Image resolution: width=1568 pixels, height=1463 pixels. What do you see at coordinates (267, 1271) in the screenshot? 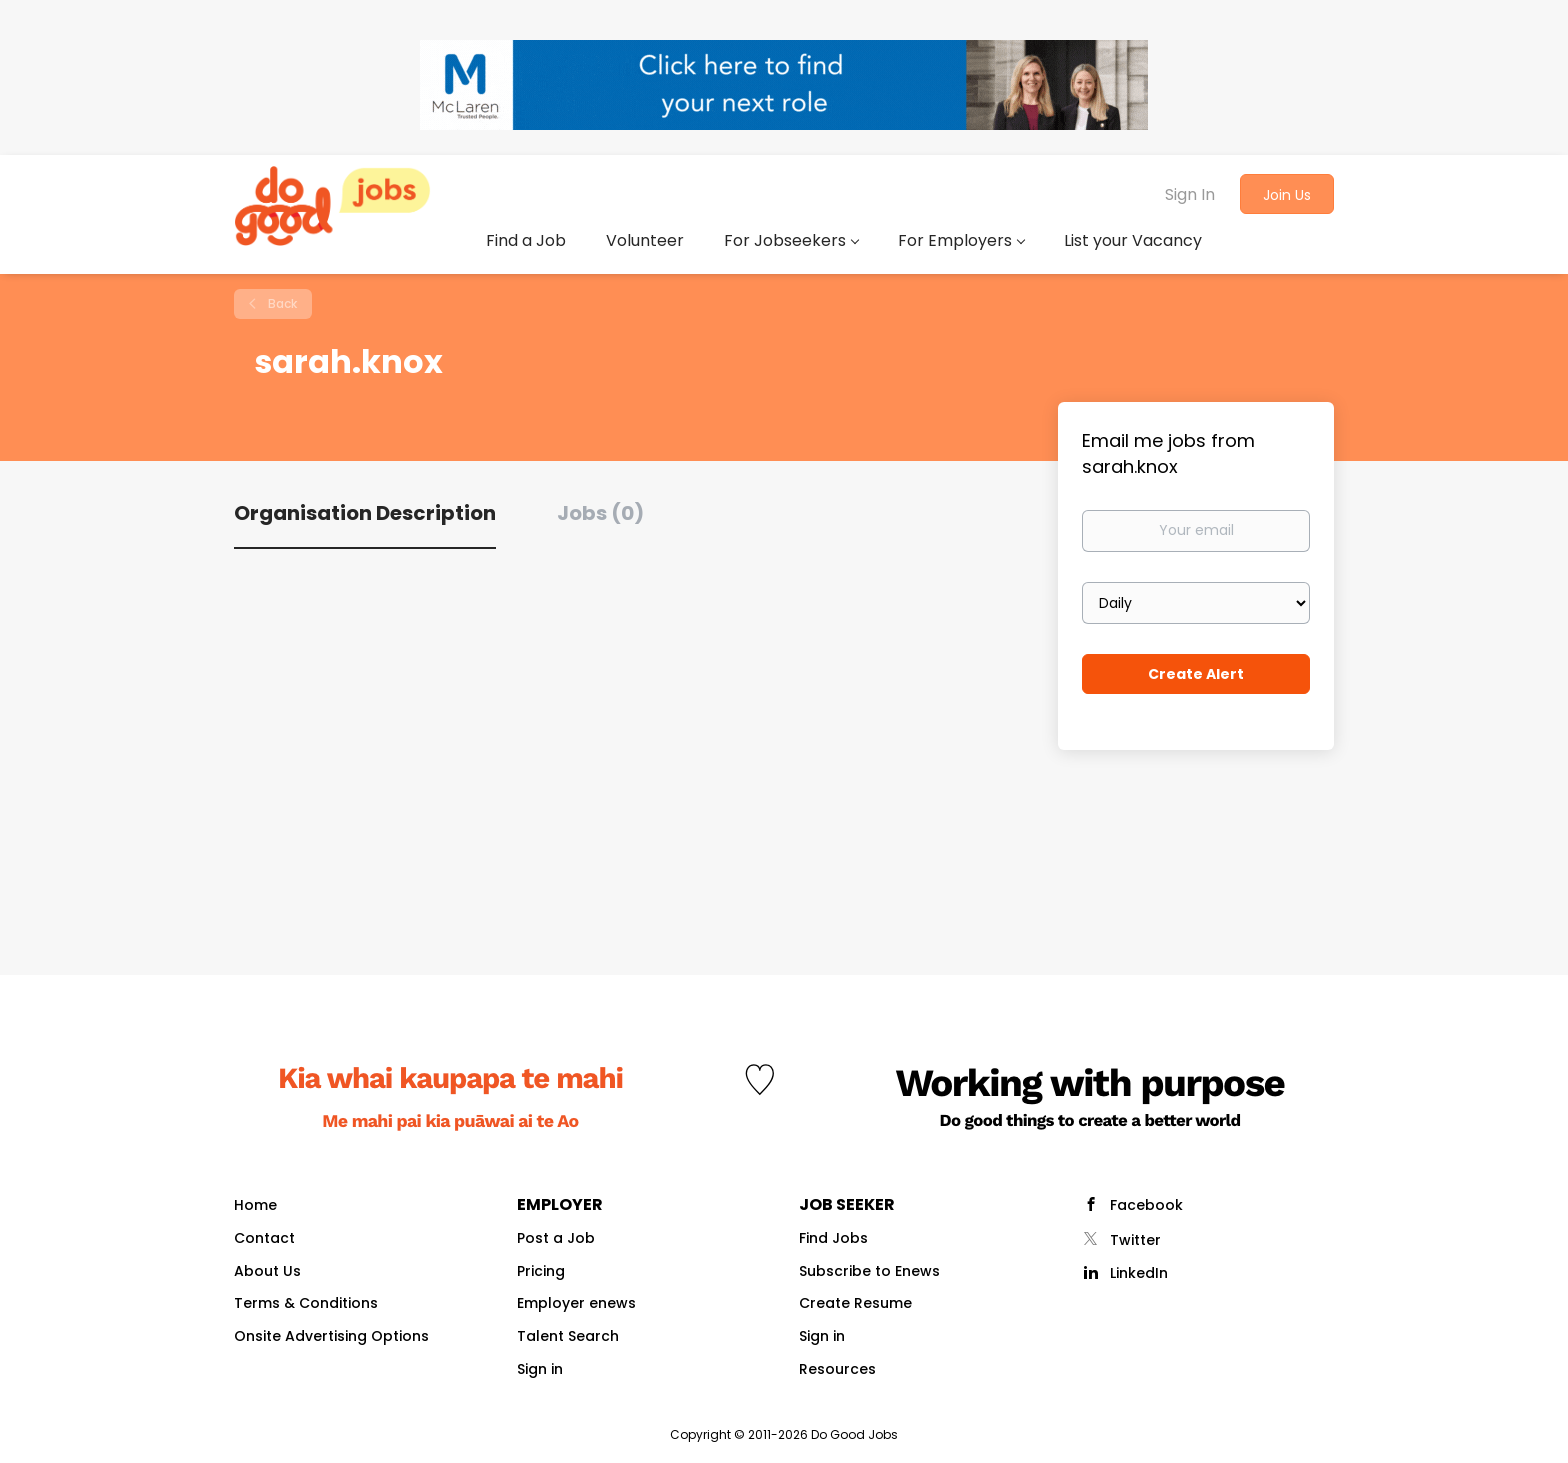
I see `About Us` at bounding box center [267, 1271].